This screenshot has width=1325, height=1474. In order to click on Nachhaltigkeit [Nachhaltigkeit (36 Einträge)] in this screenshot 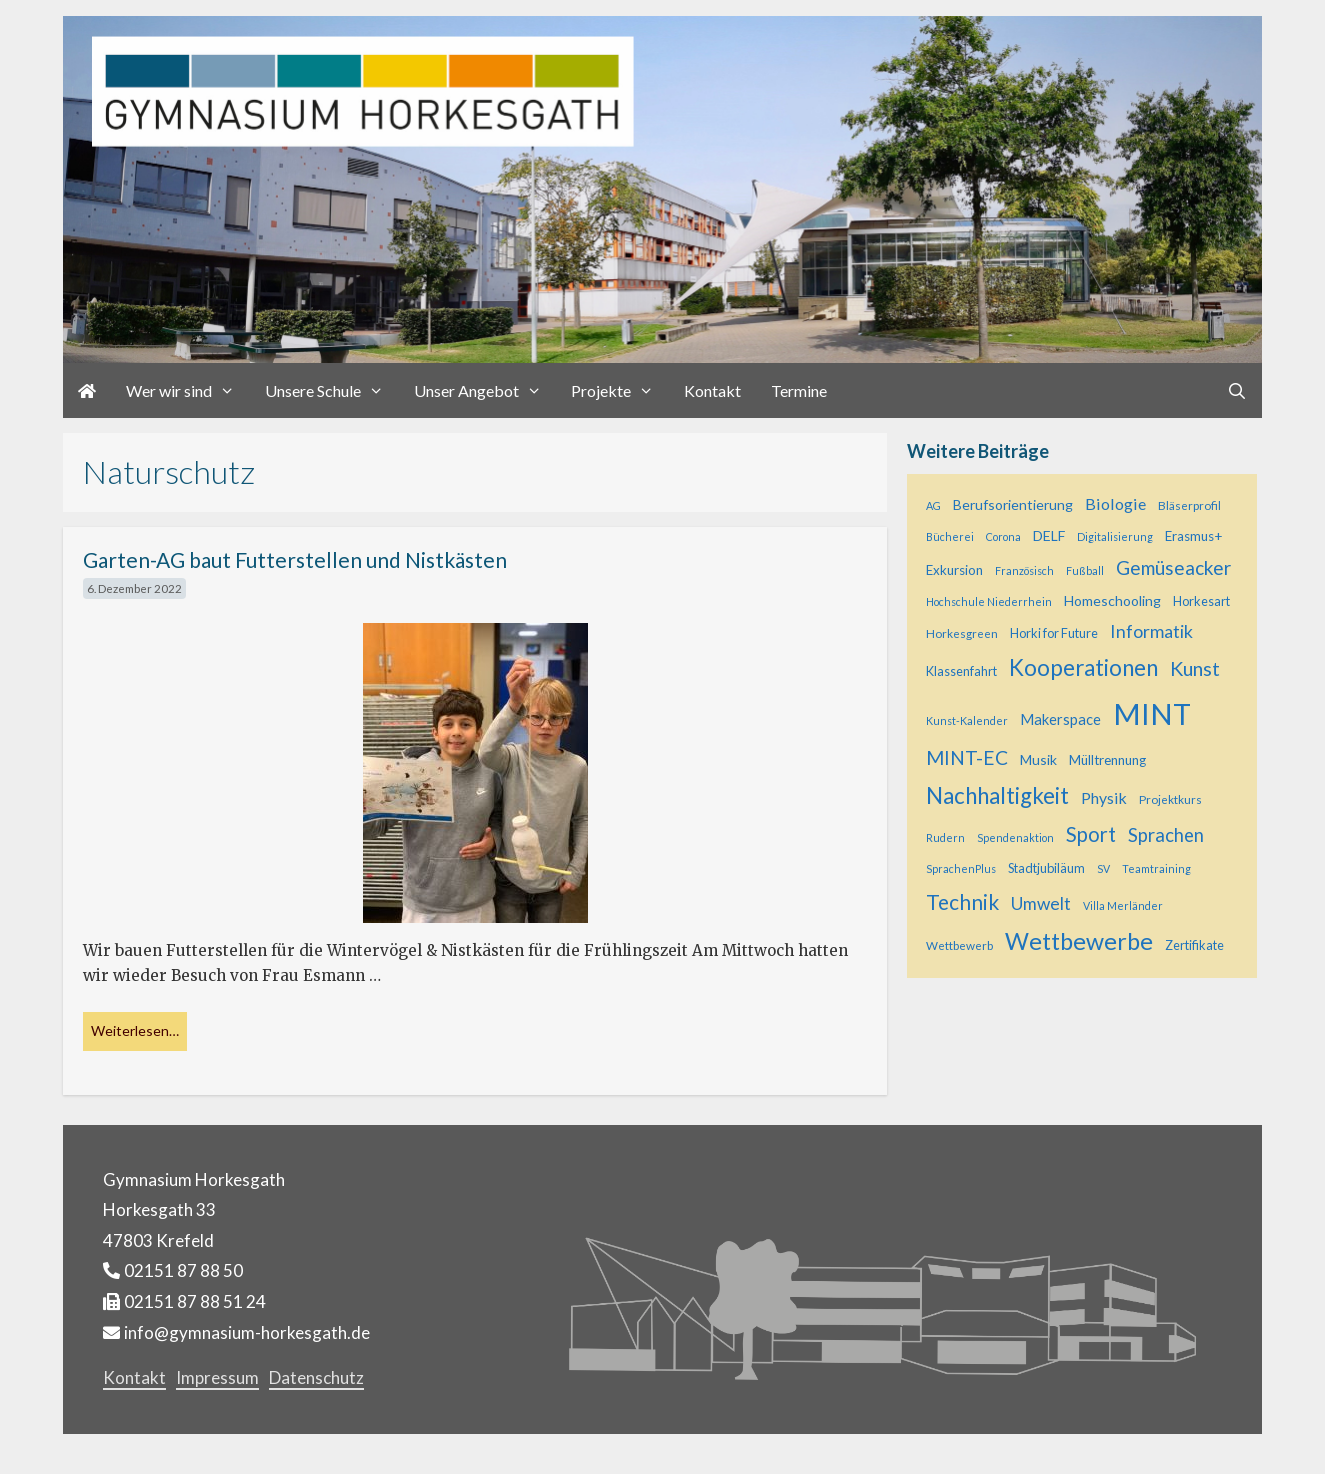, I will do `click(997, 795)`.